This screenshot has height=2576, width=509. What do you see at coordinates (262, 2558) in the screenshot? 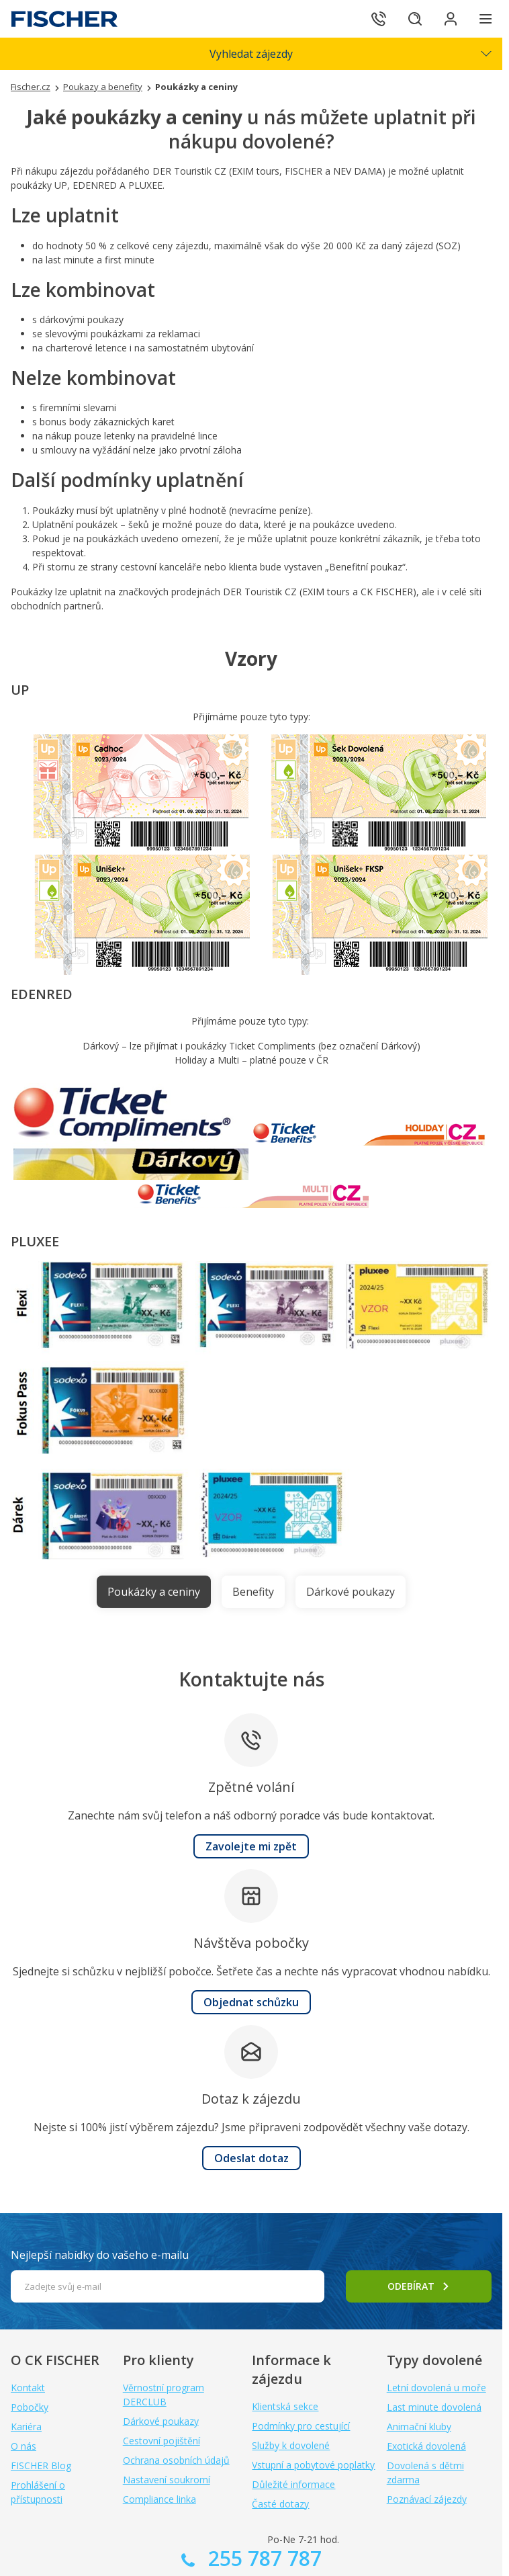
I see `255 787 787` at bounding box center [262, 2558].